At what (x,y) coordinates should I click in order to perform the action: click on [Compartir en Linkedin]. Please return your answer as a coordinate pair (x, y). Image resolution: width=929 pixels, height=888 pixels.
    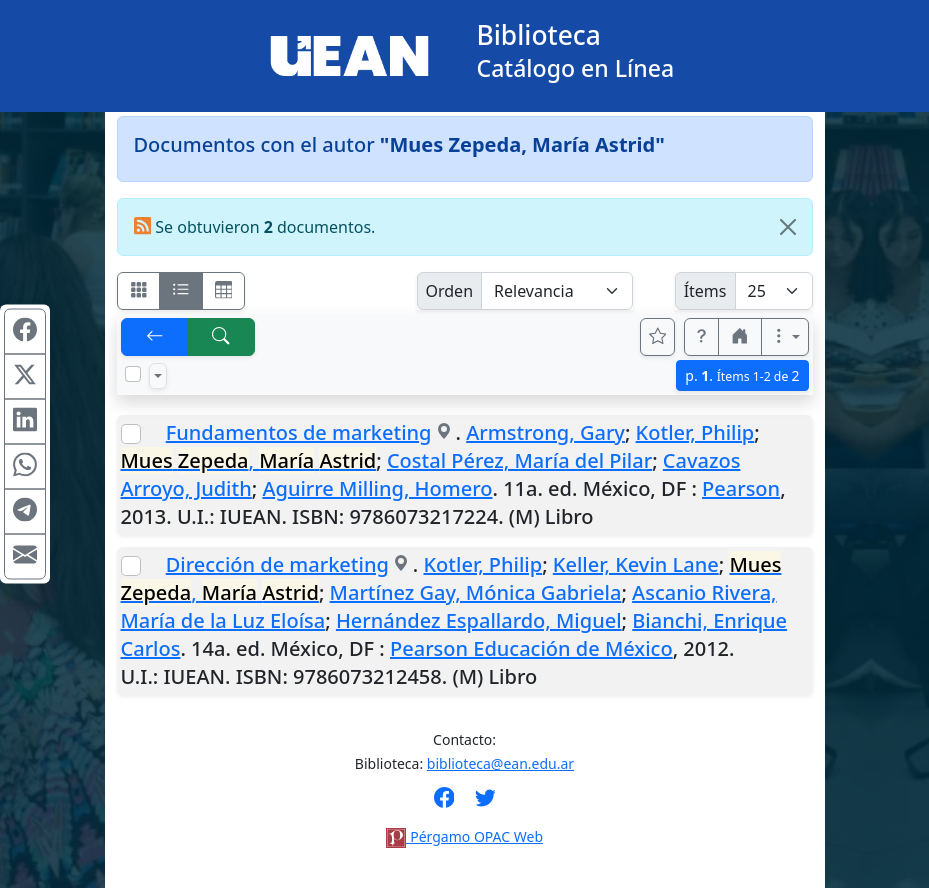
    Looking at the image, I should click on (25, 422).